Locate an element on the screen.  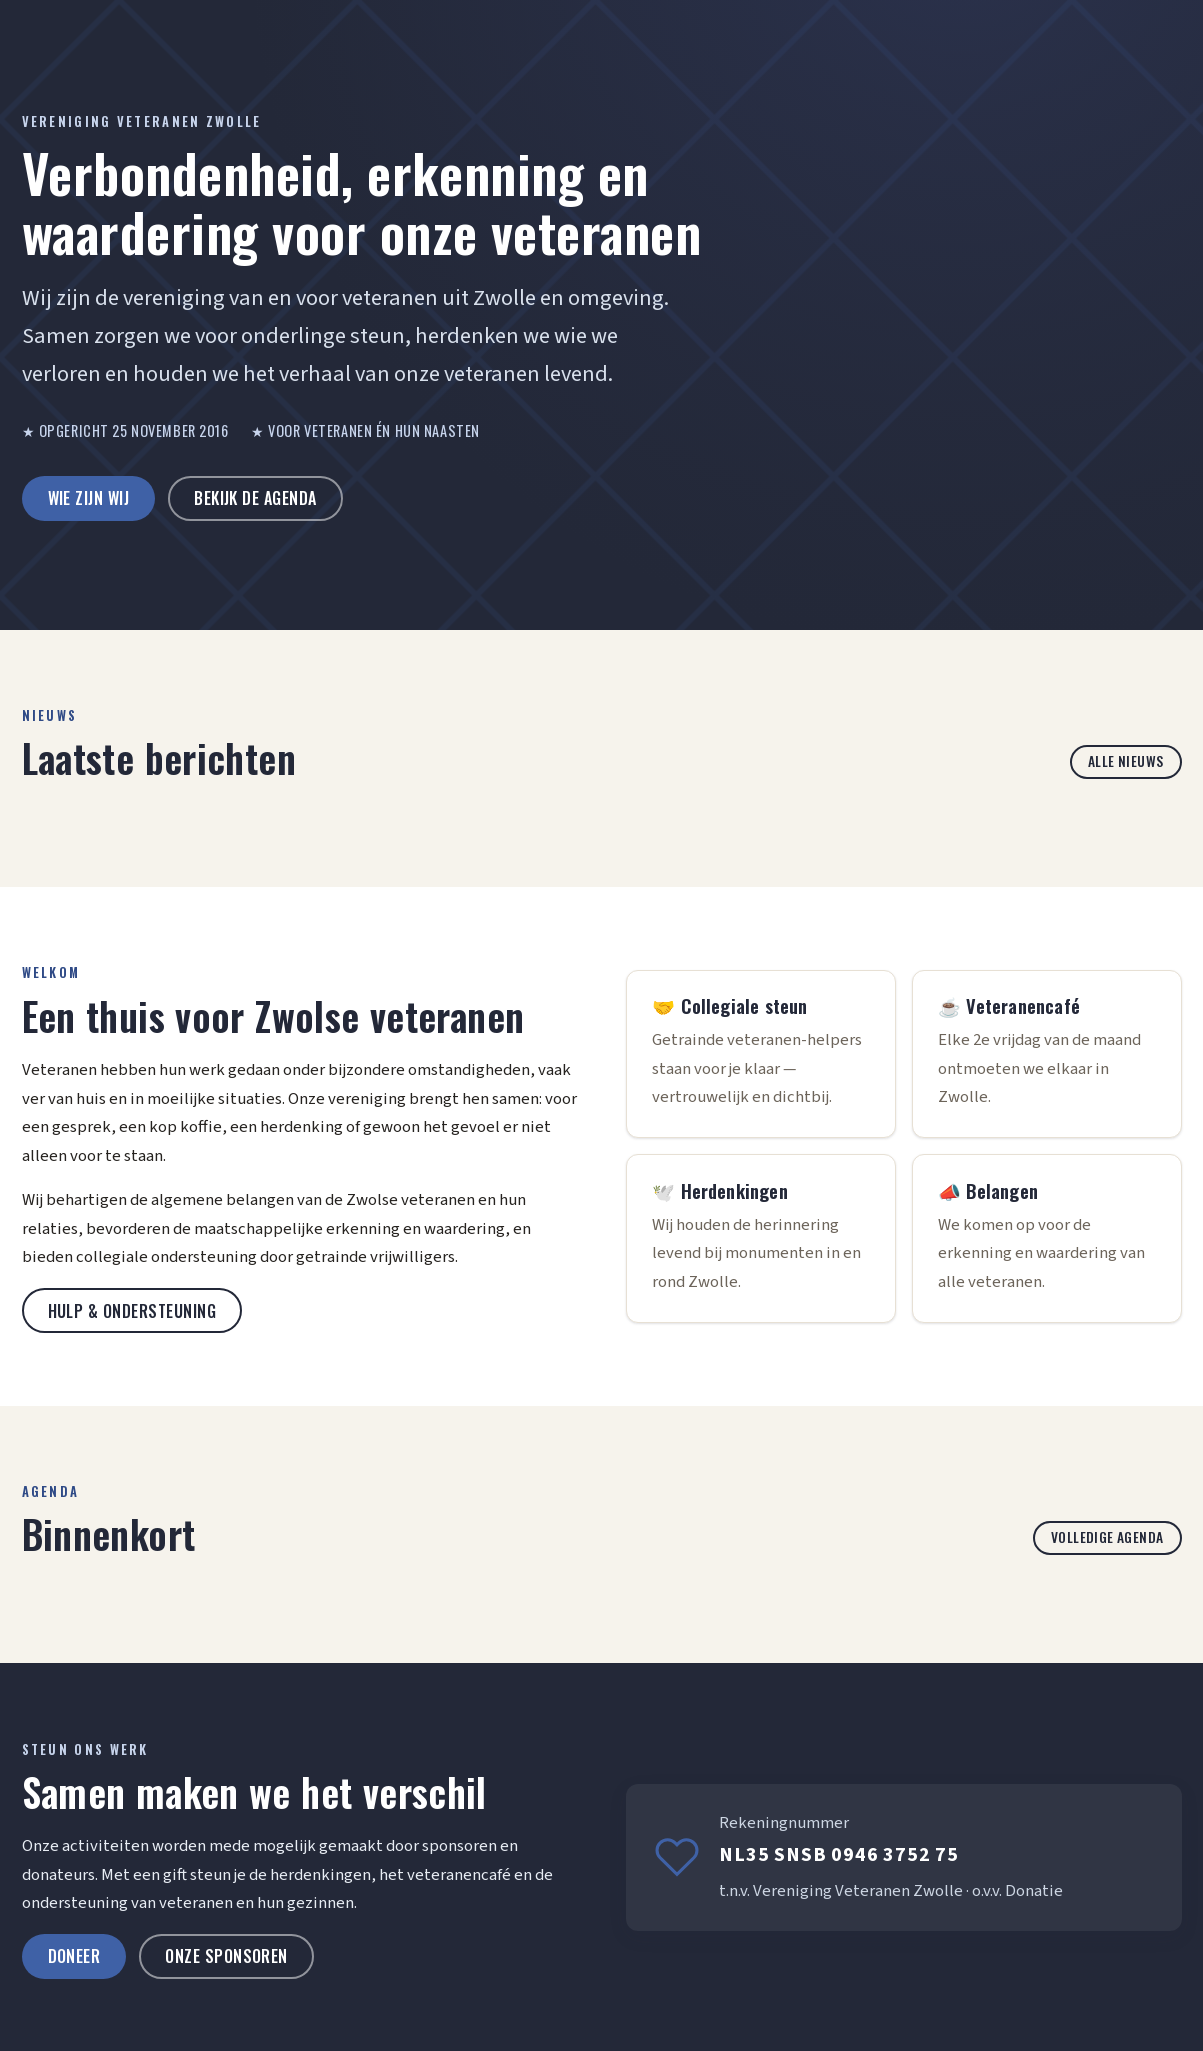
Alle nieuws is located at coordinates (1126, 761).